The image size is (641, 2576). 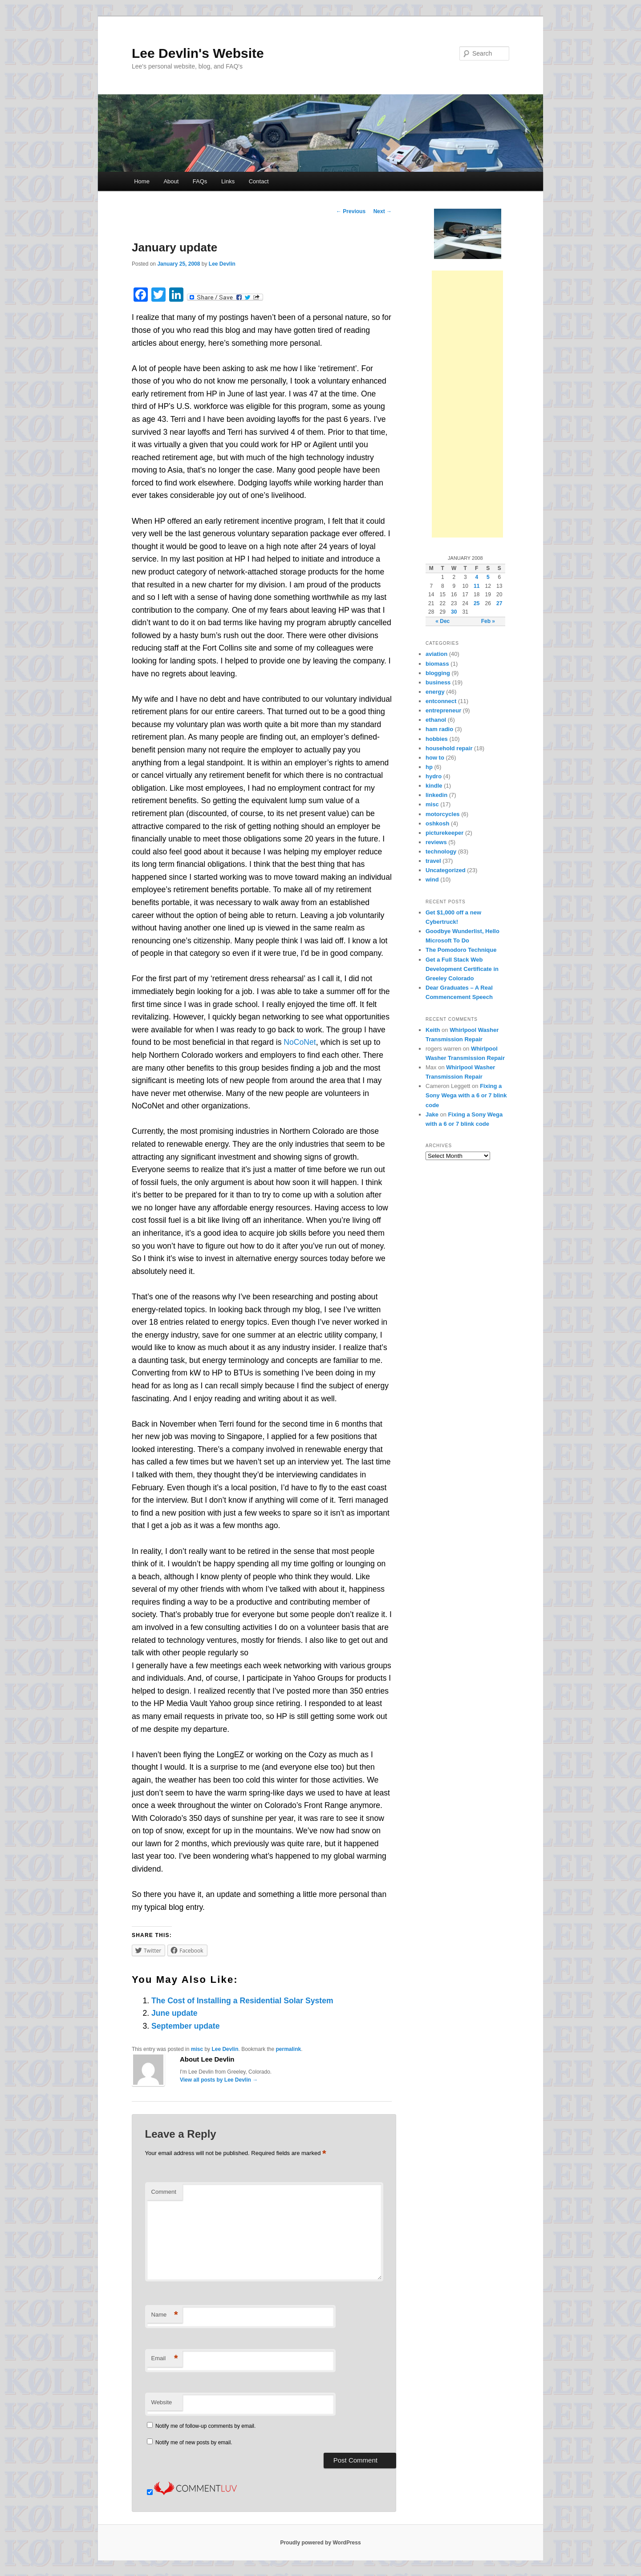 What do you see at coordinates (437, 823) in the screenshot?
I see `oshkosh` at bounding box center [437, 823].